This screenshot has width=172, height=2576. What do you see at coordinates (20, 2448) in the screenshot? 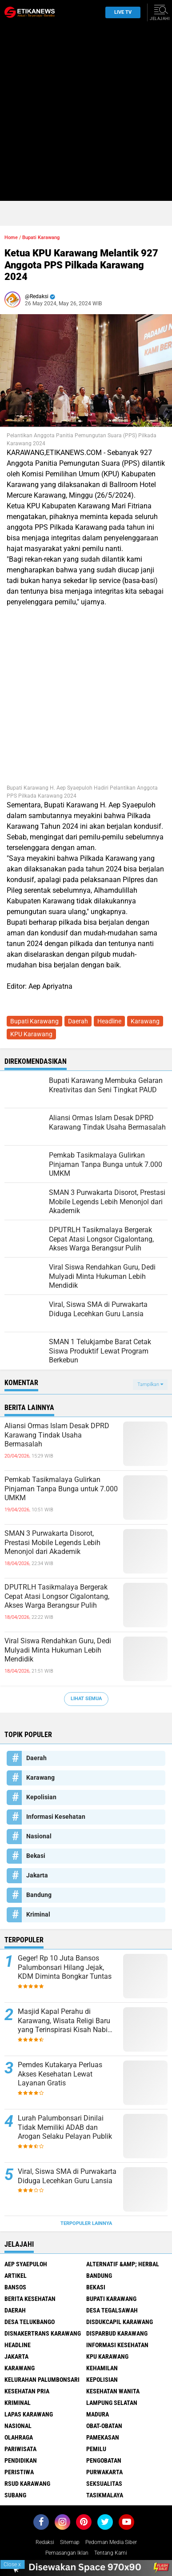
I see `Pariwisata` at bounding box center [20, 2448].